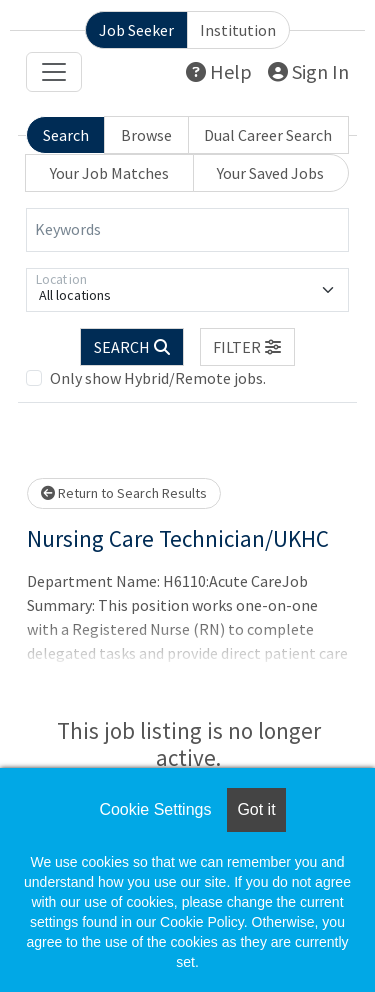 This screenshot has width=375, height=992. What do you see at coordinates (158, 378) in the screenshot?
I see `Only show Hybrid/Remote jobs.` at bounding box center [158, 378].